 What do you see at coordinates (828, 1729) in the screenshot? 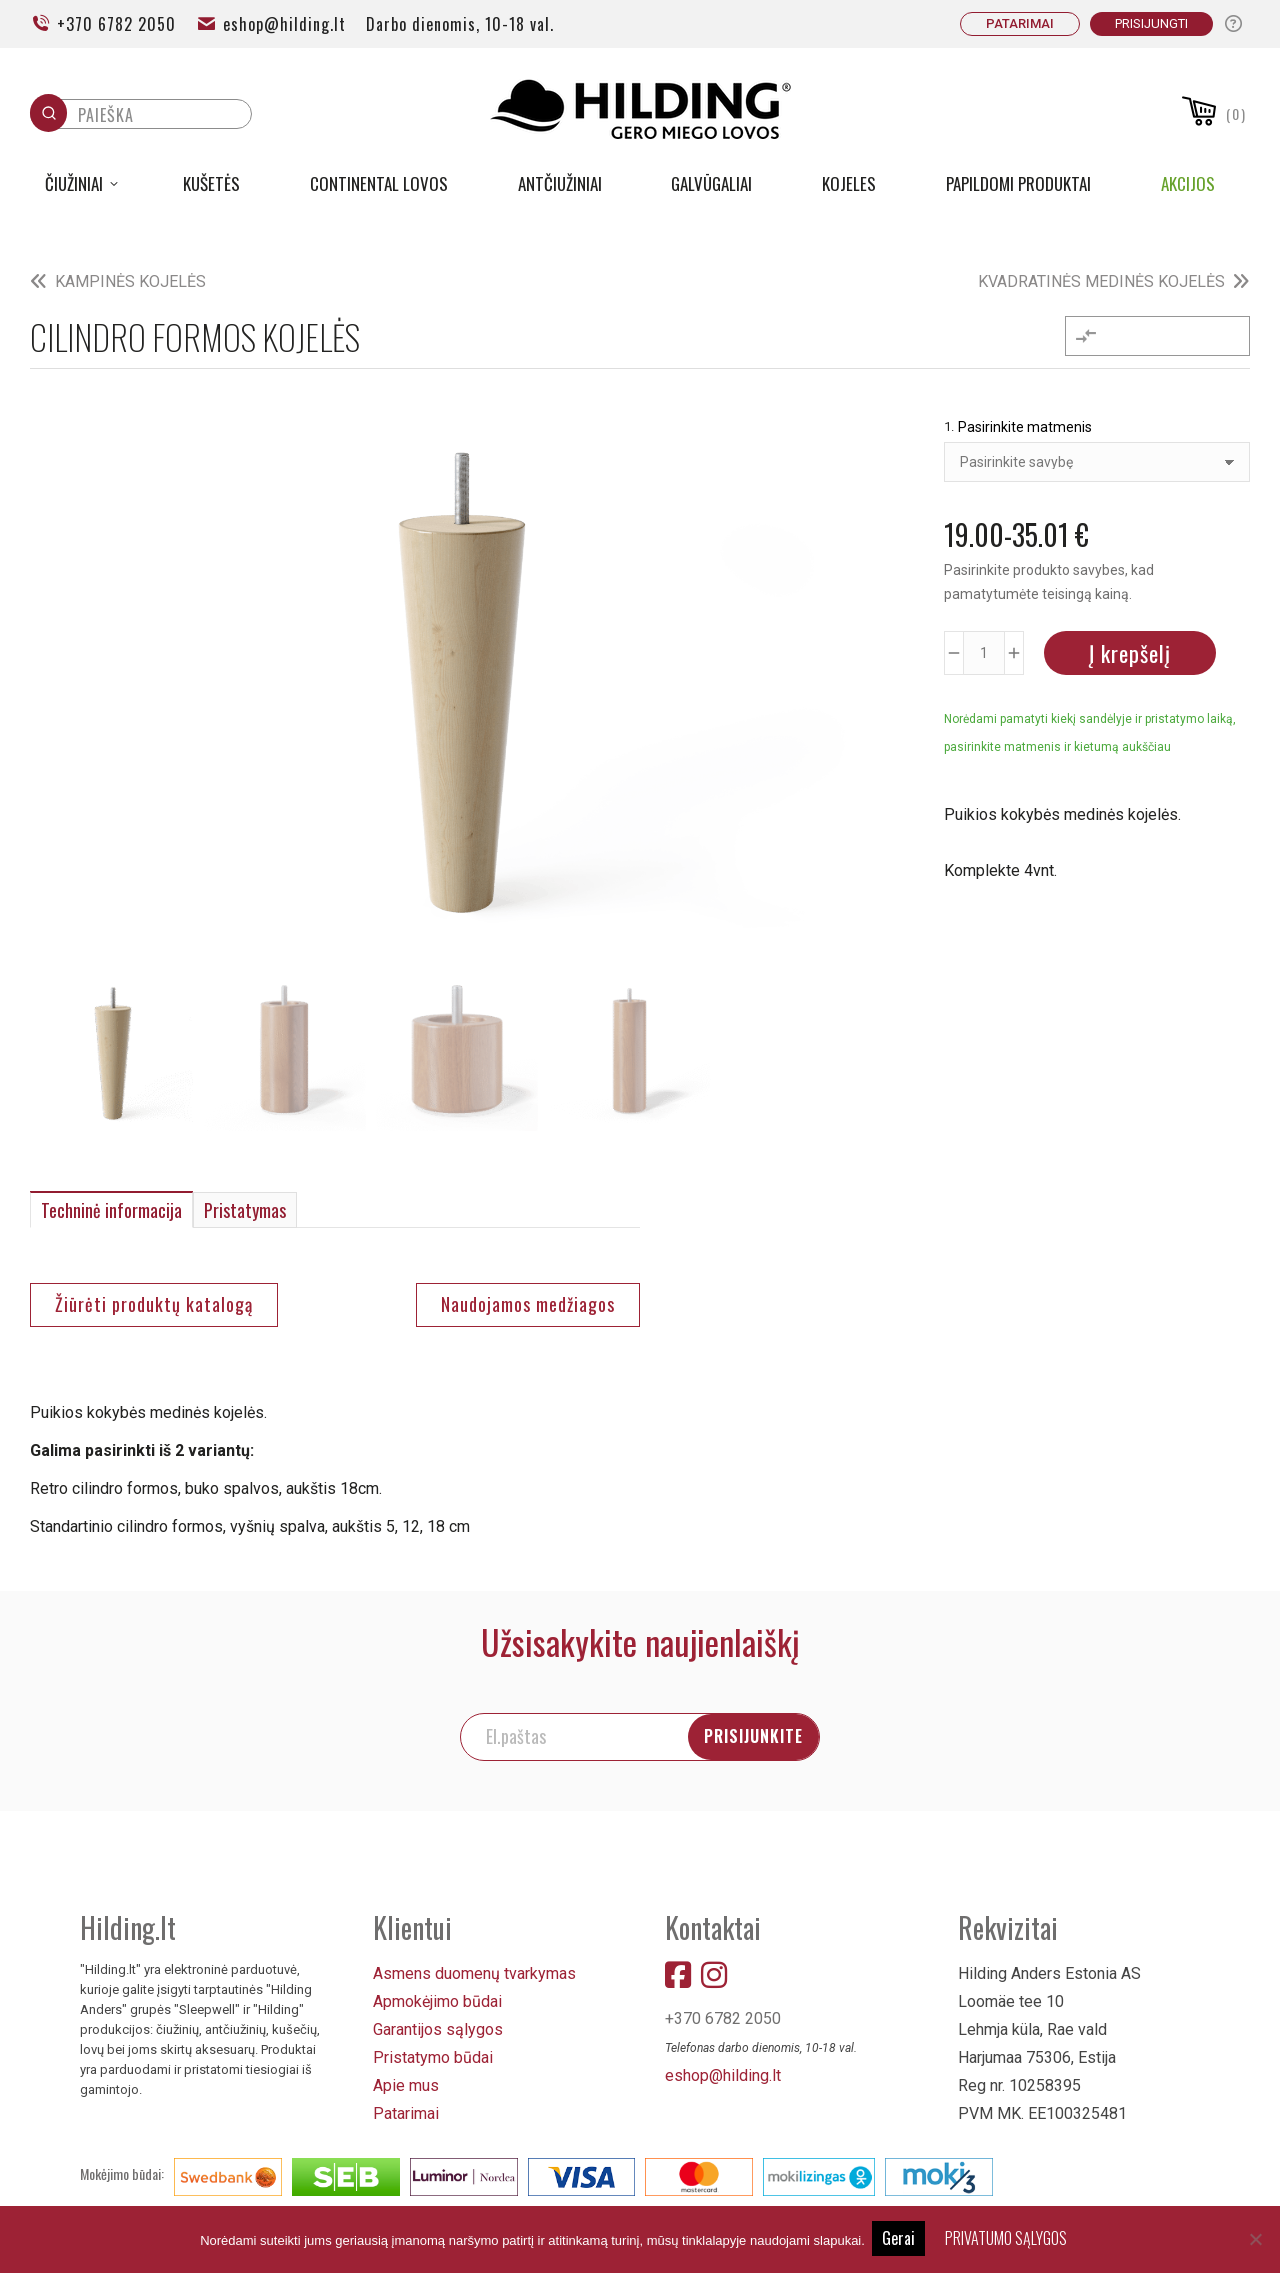
I see `PRISIJUNKITE` at bounding box center [828, 1729].